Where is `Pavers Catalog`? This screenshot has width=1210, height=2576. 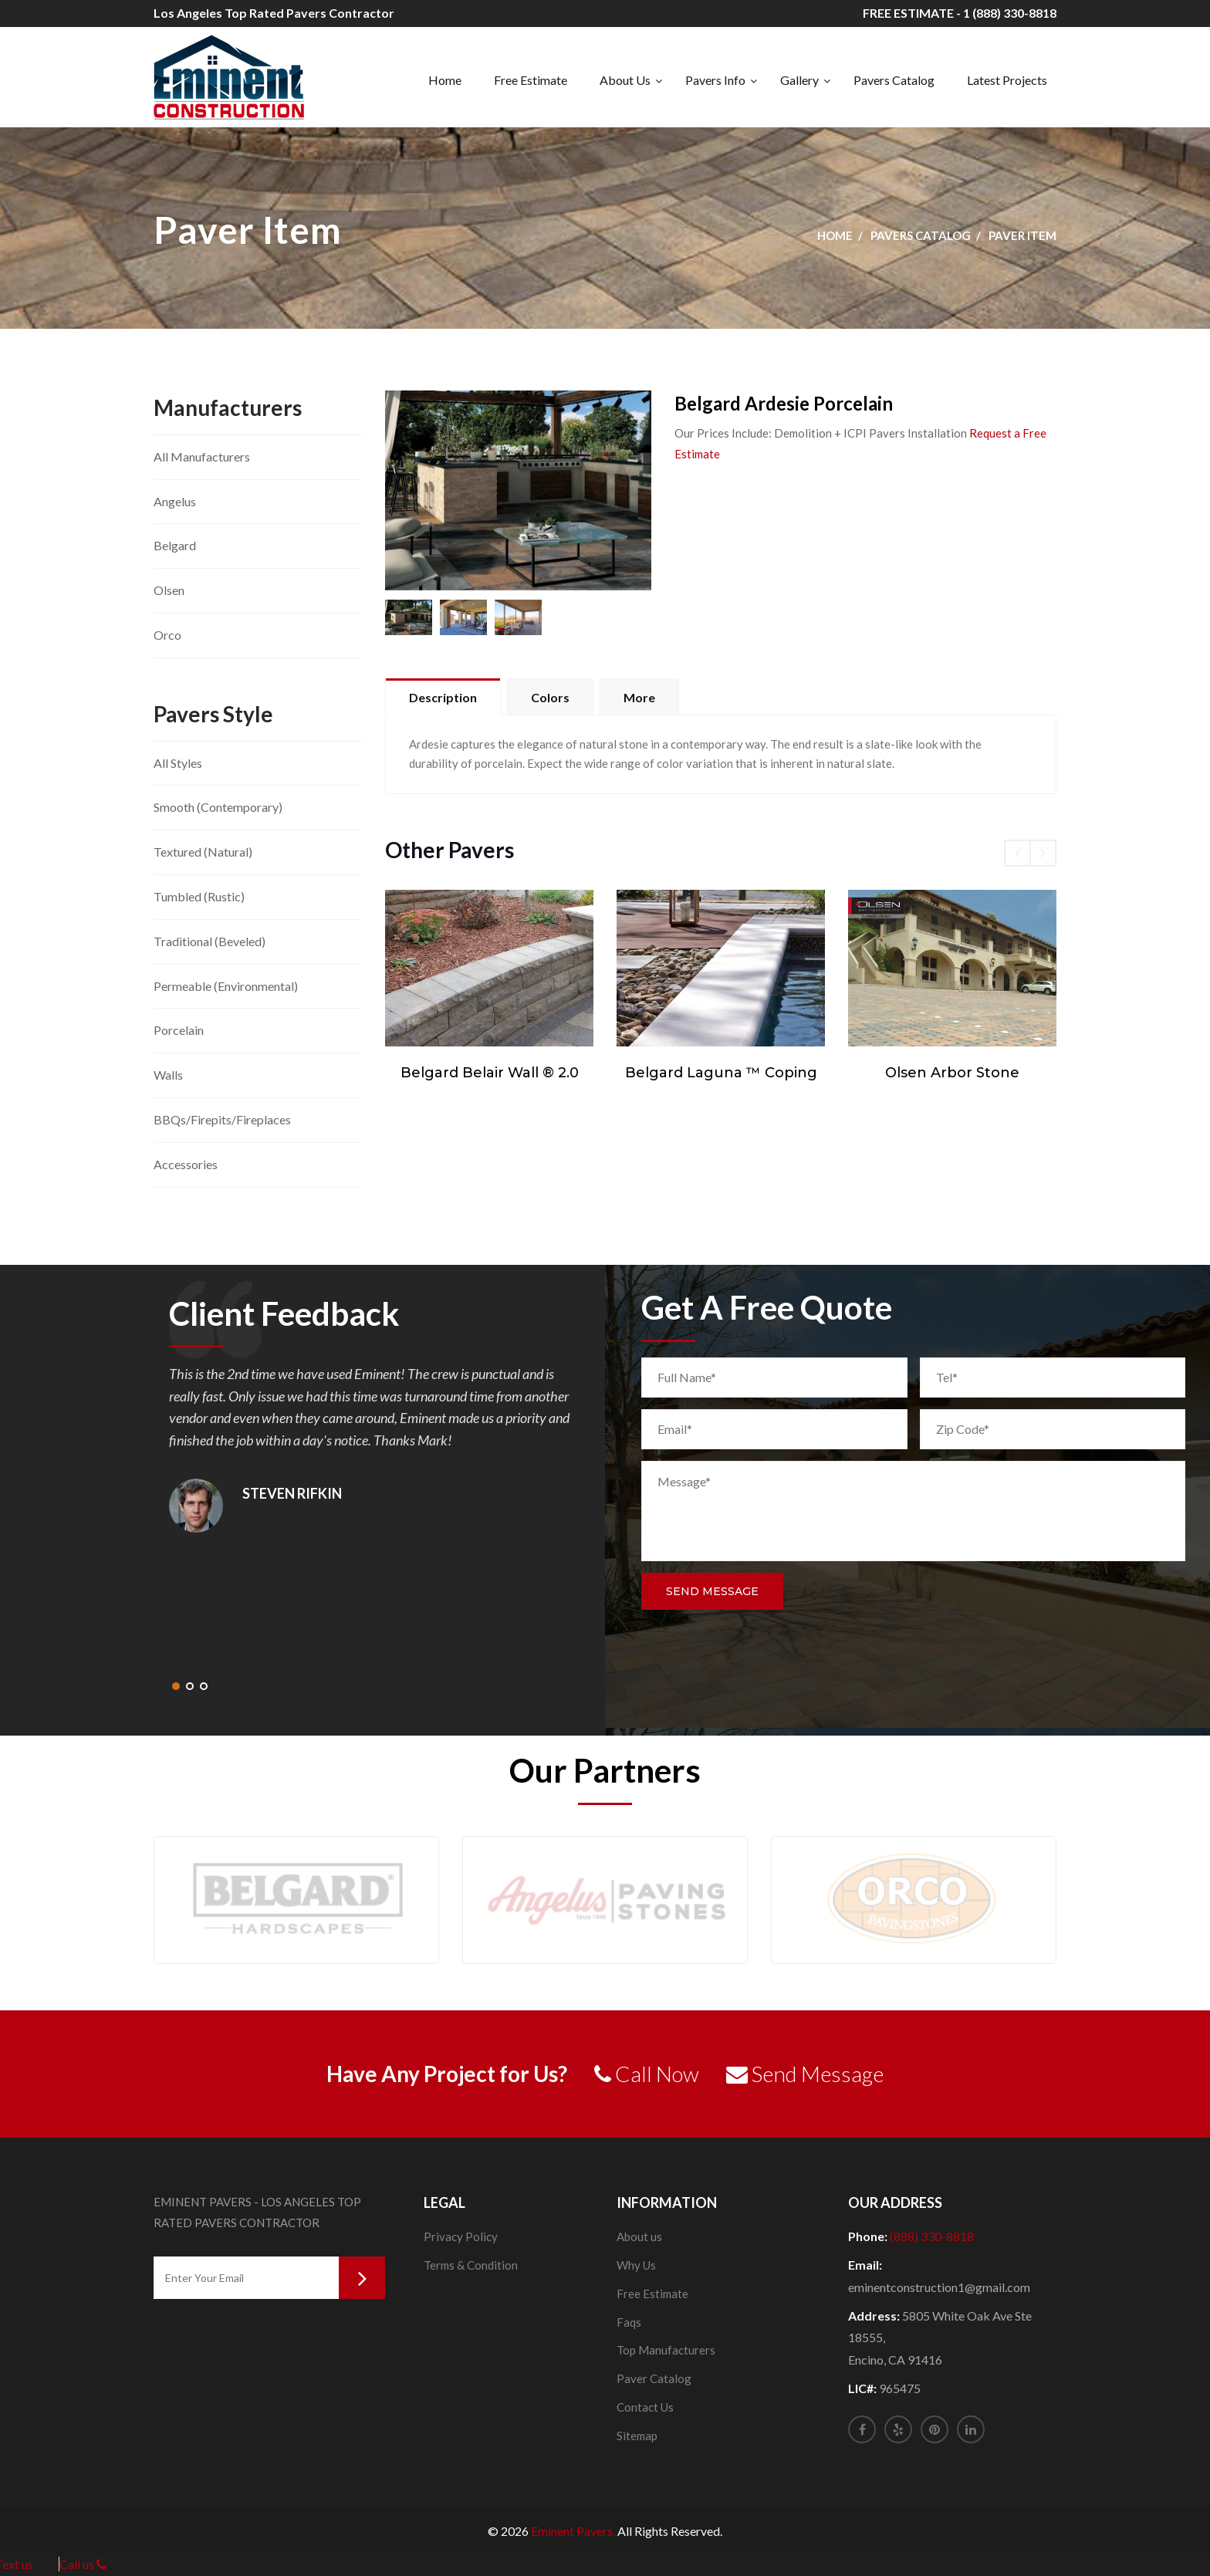
Pavers Catalog is located at coordinates (894, 80).